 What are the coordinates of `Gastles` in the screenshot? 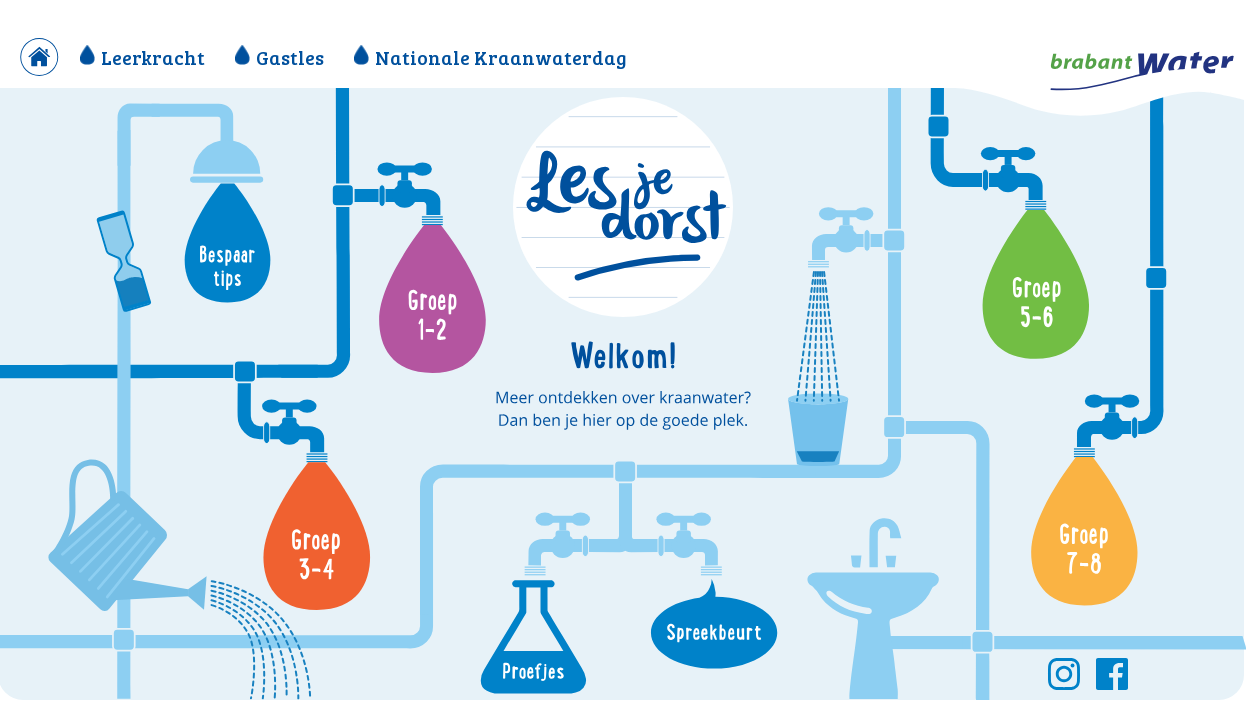 It's located at (279, 57).